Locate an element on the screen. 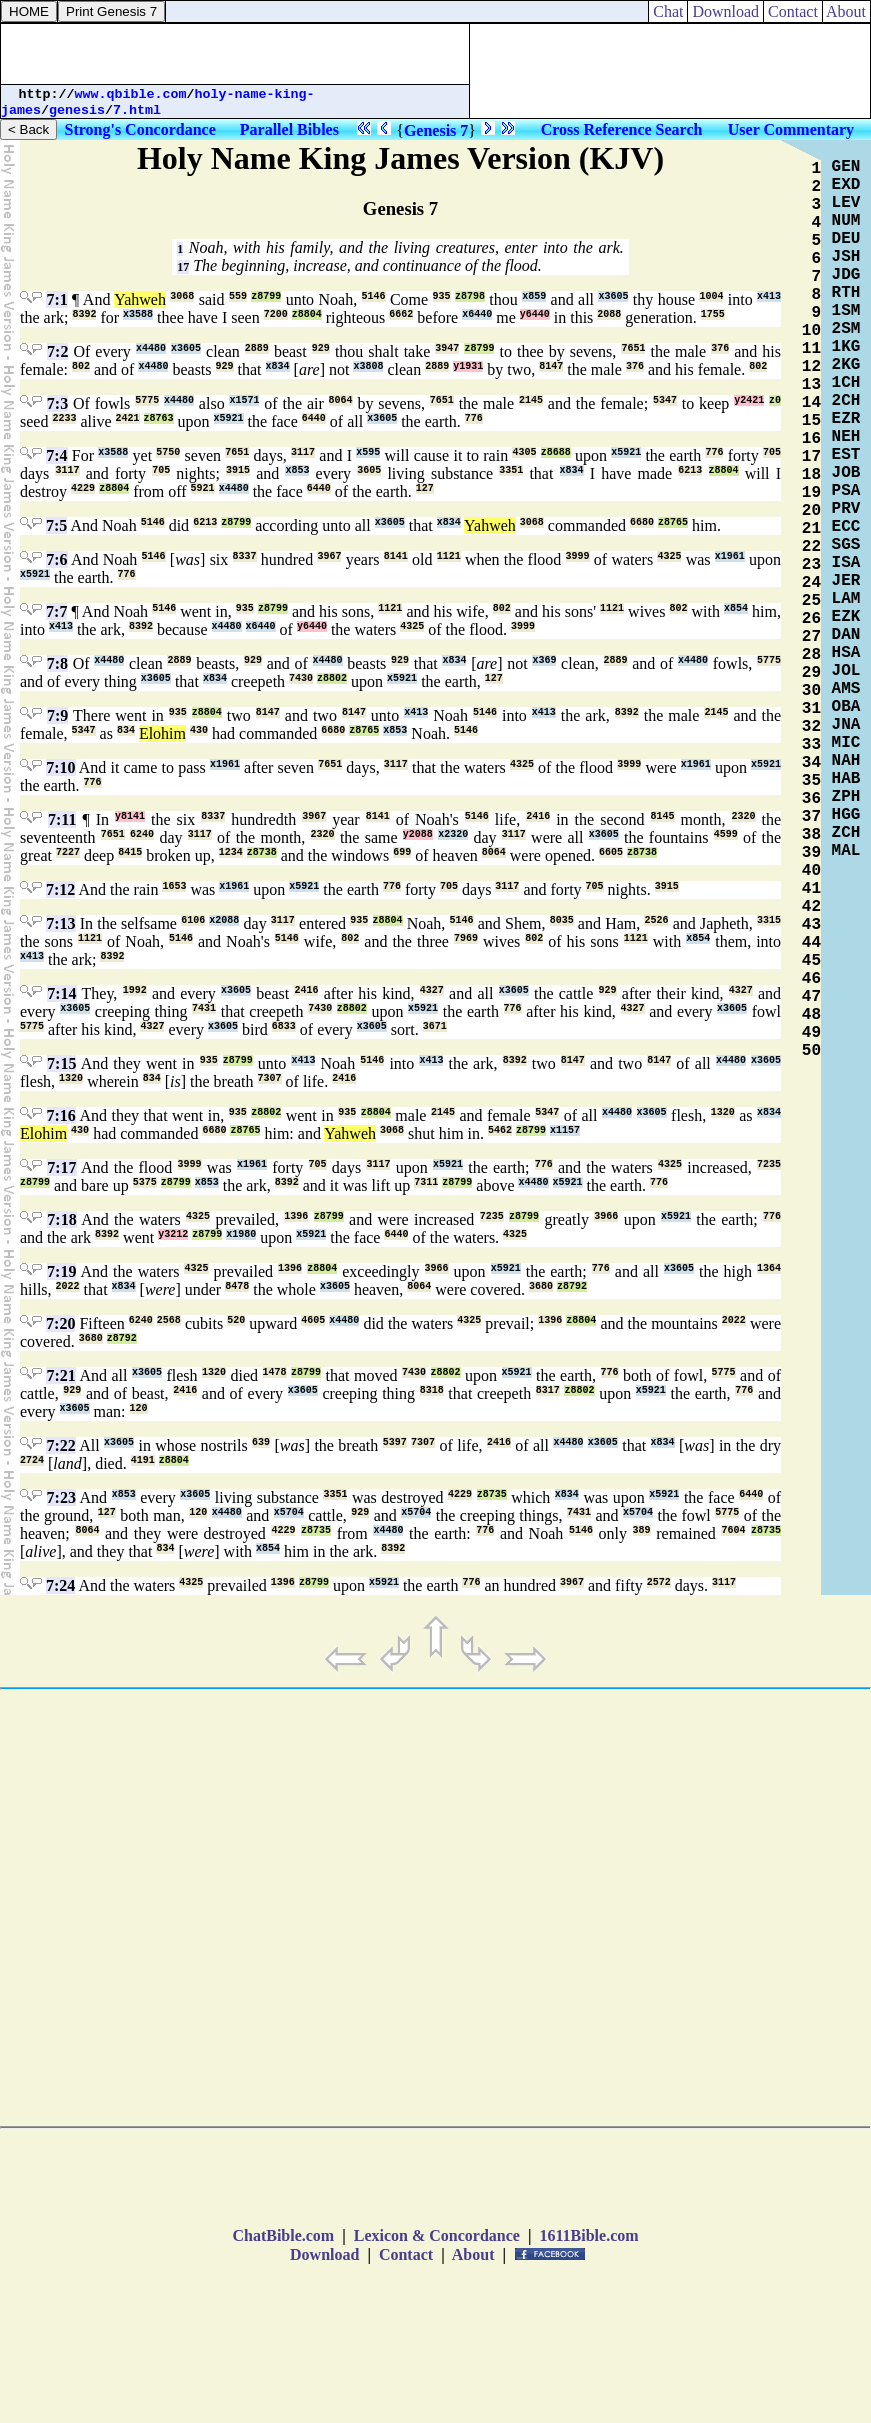 This screenshot has height=2423, width=871. 25 is located at coordinates (811, 601).